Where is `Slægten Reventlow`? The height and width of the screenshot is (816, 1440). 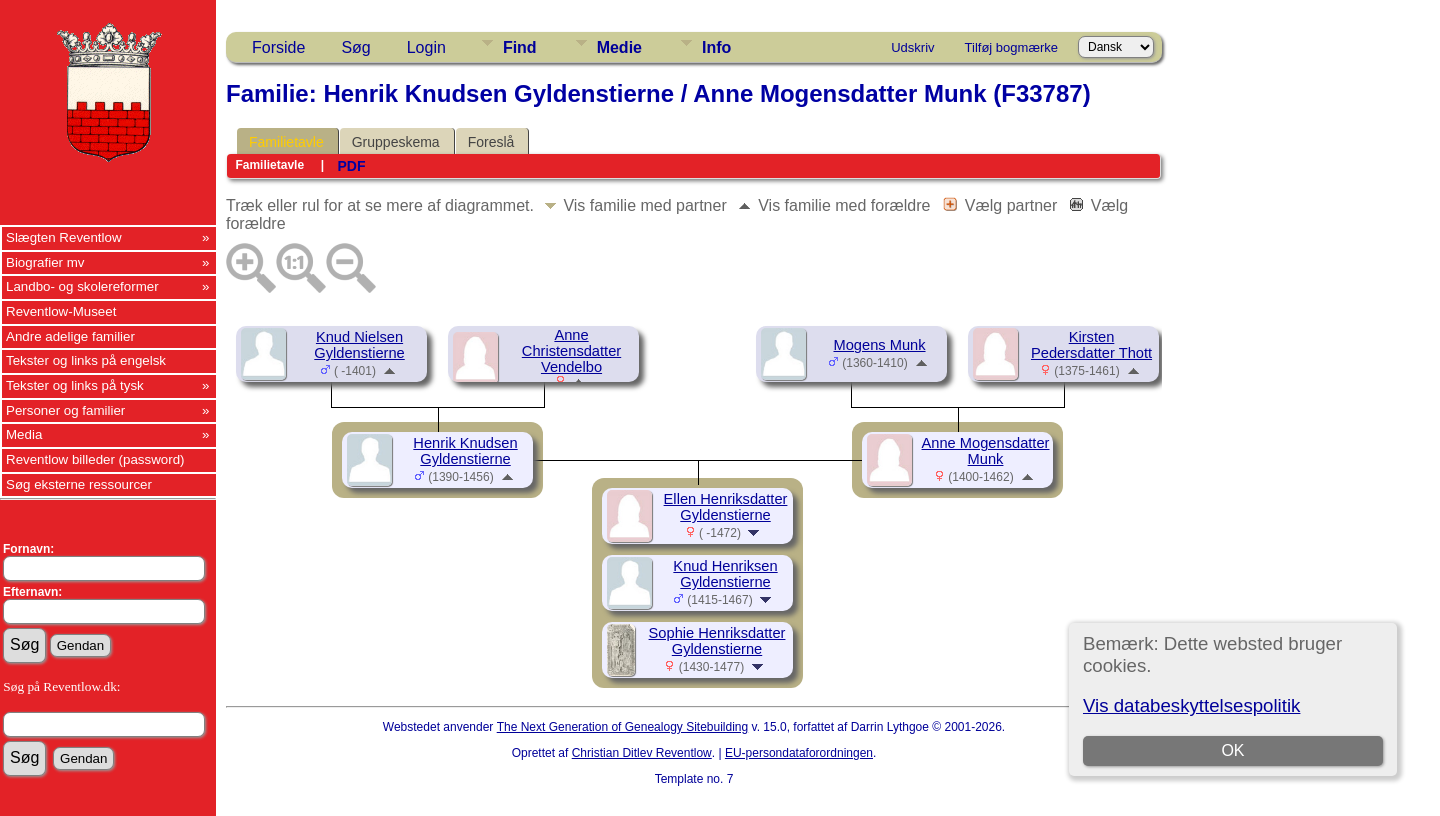 Slægten Reventlow is located at coordinates (64, 237).